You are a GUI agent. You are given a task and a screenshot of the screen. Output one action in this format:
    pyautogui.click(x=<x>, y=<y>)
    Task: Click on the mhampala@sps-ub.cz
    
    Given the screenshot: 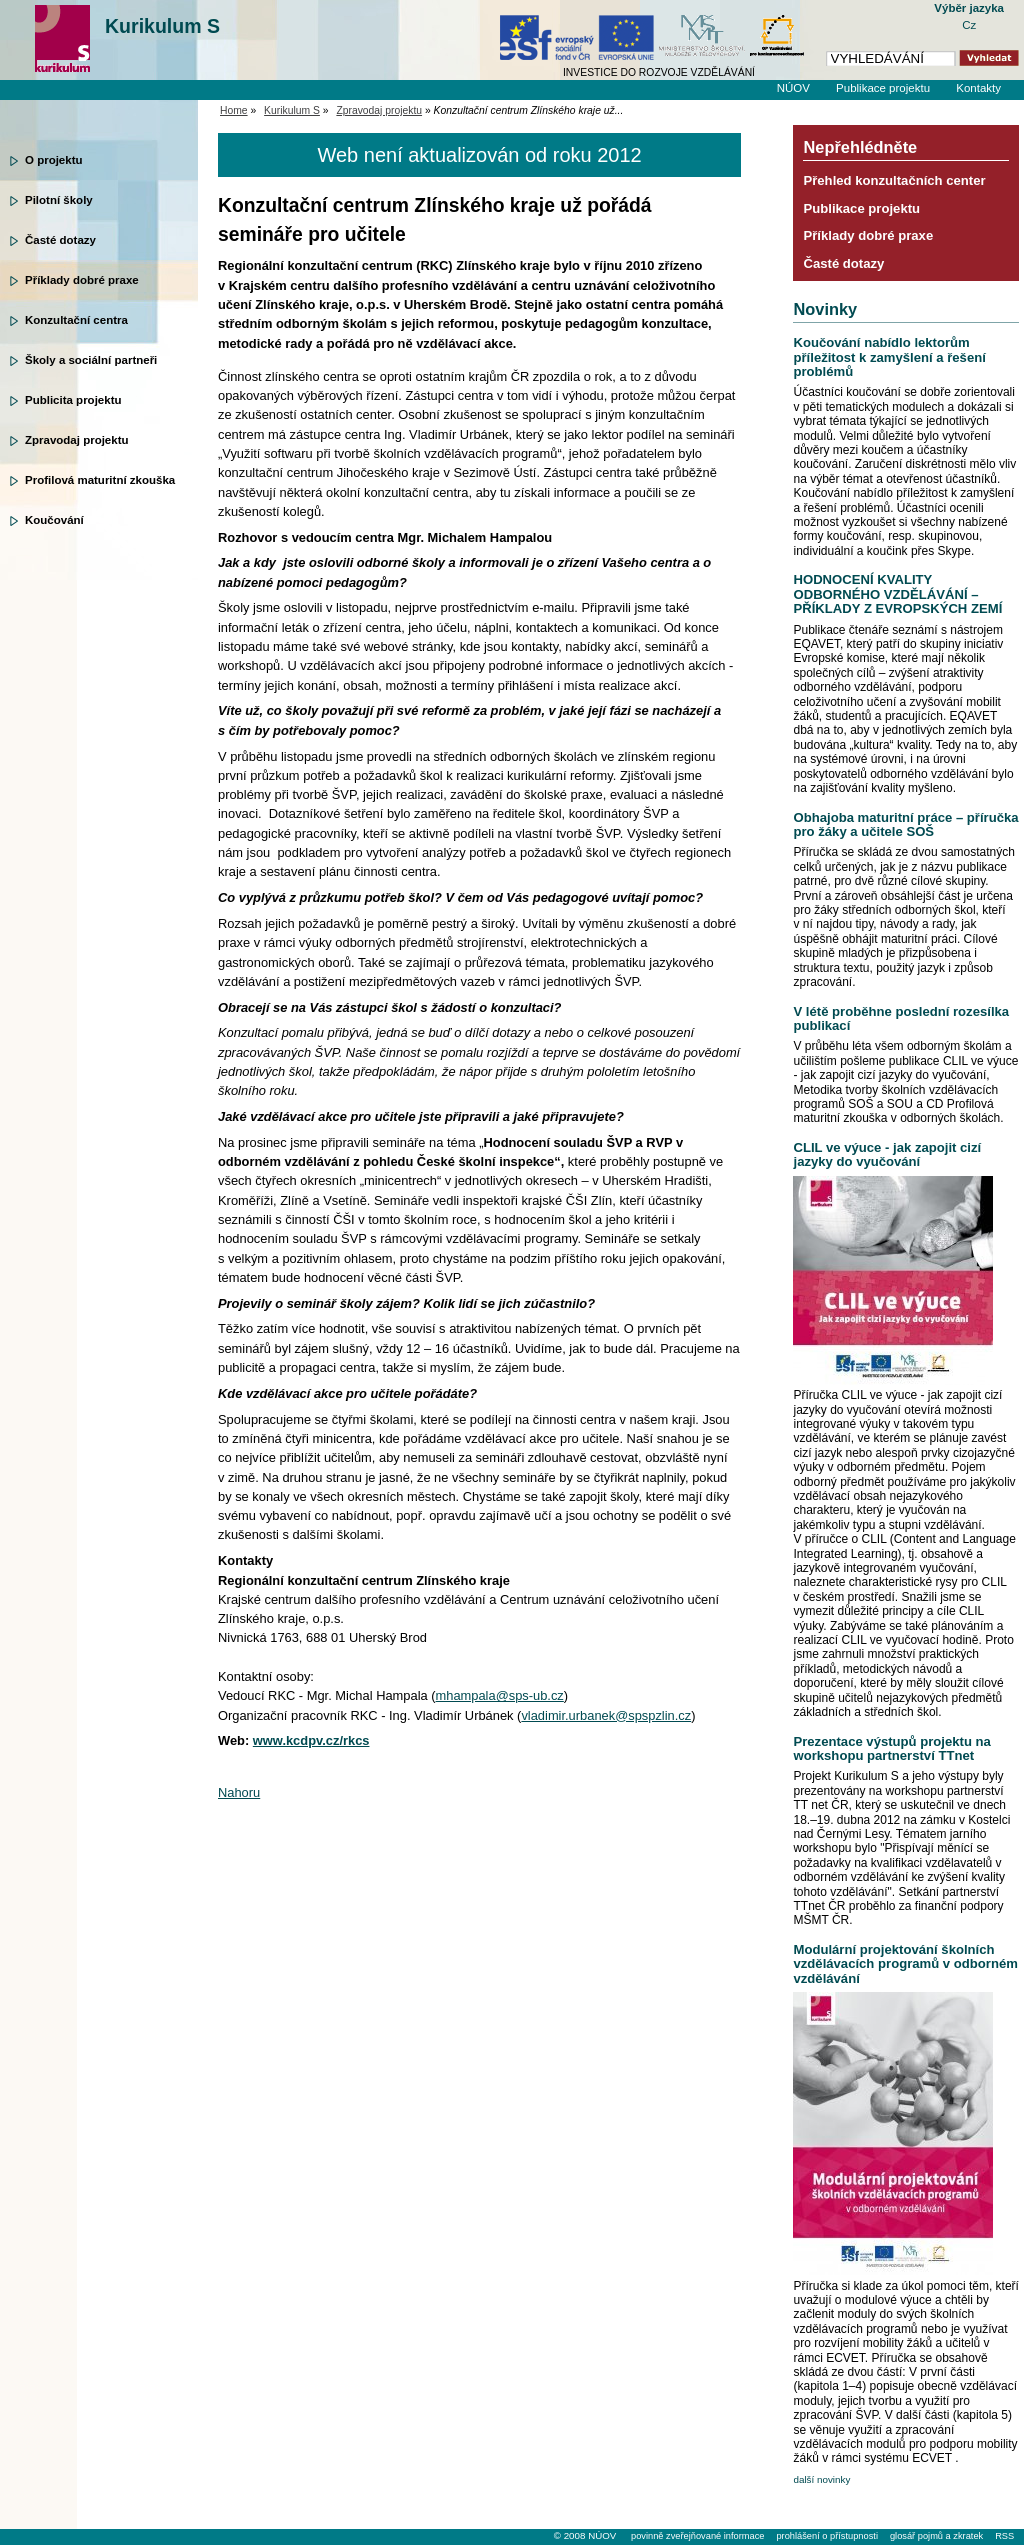 What is the action you would take?
    pyautogui.click(x=500, y=1695)
    